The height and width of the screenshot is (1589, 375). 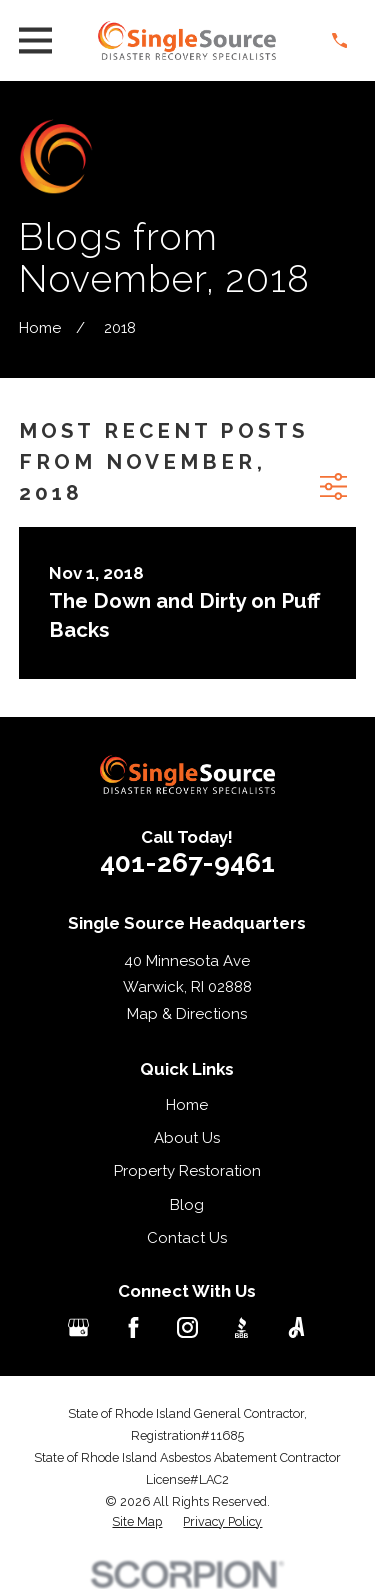 I want to click on Property Restoration, so click(x=187, y=1171).